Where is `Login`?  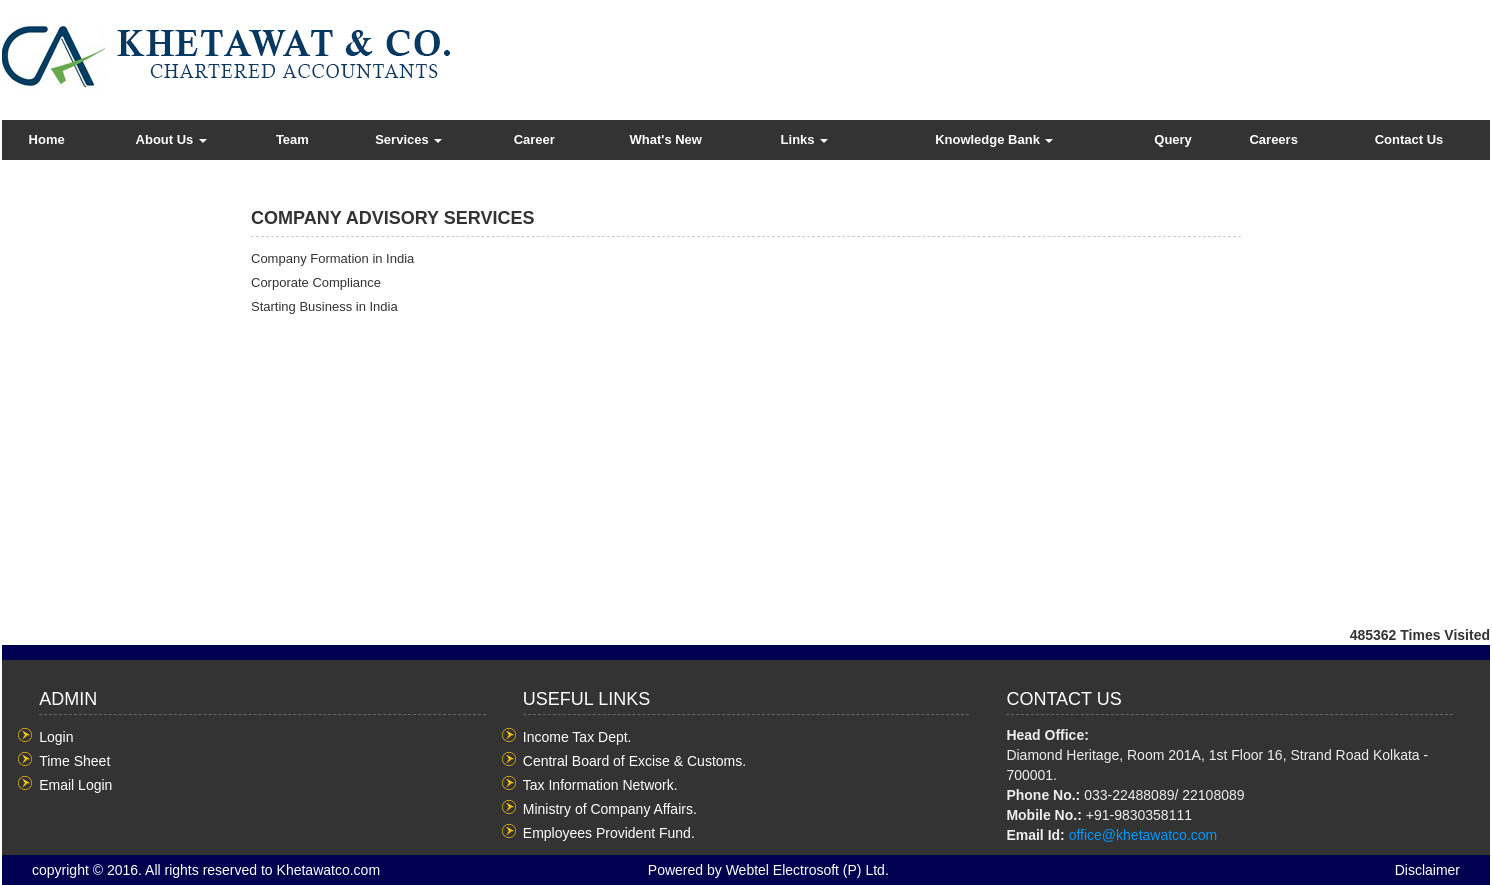
Login is located at coordinates (56, 737).